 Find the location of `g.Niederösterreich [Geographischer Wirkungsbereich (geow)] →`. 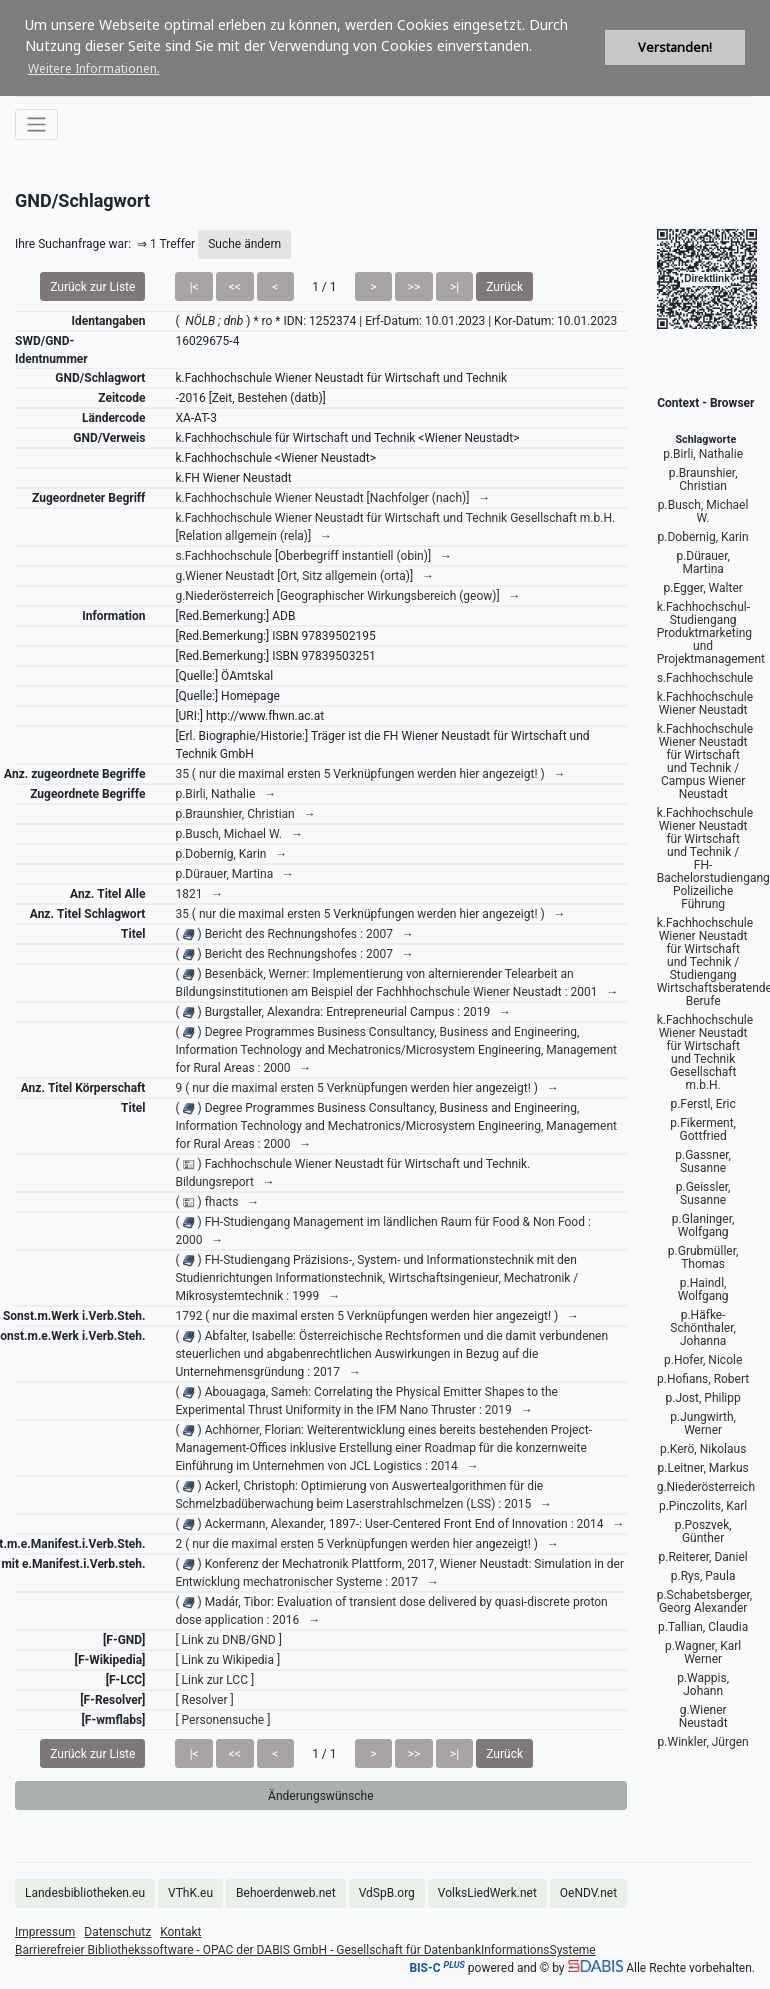

g.Niederösterreich [Geographischer Wirkungsbereich (geow)] → is located at coordinates (347, 596).